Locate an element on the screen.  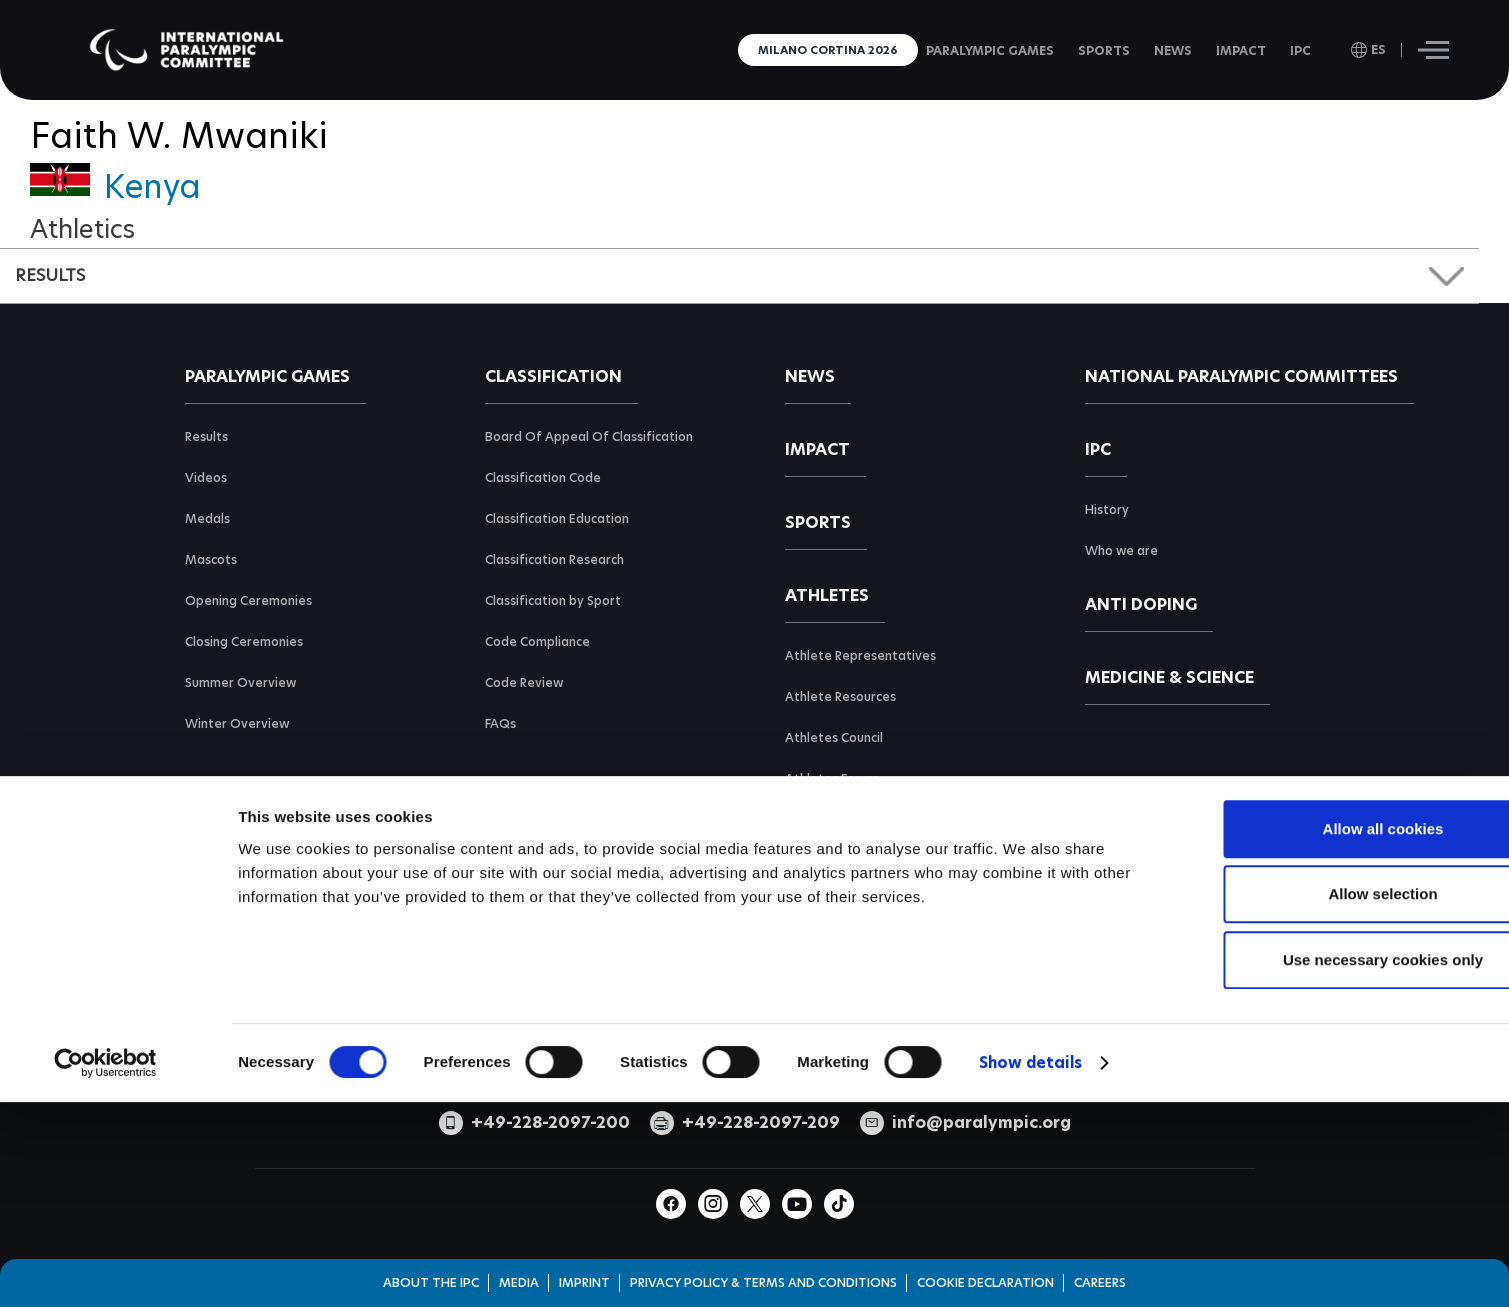
Show details is located at coordinates (1030, 1217).